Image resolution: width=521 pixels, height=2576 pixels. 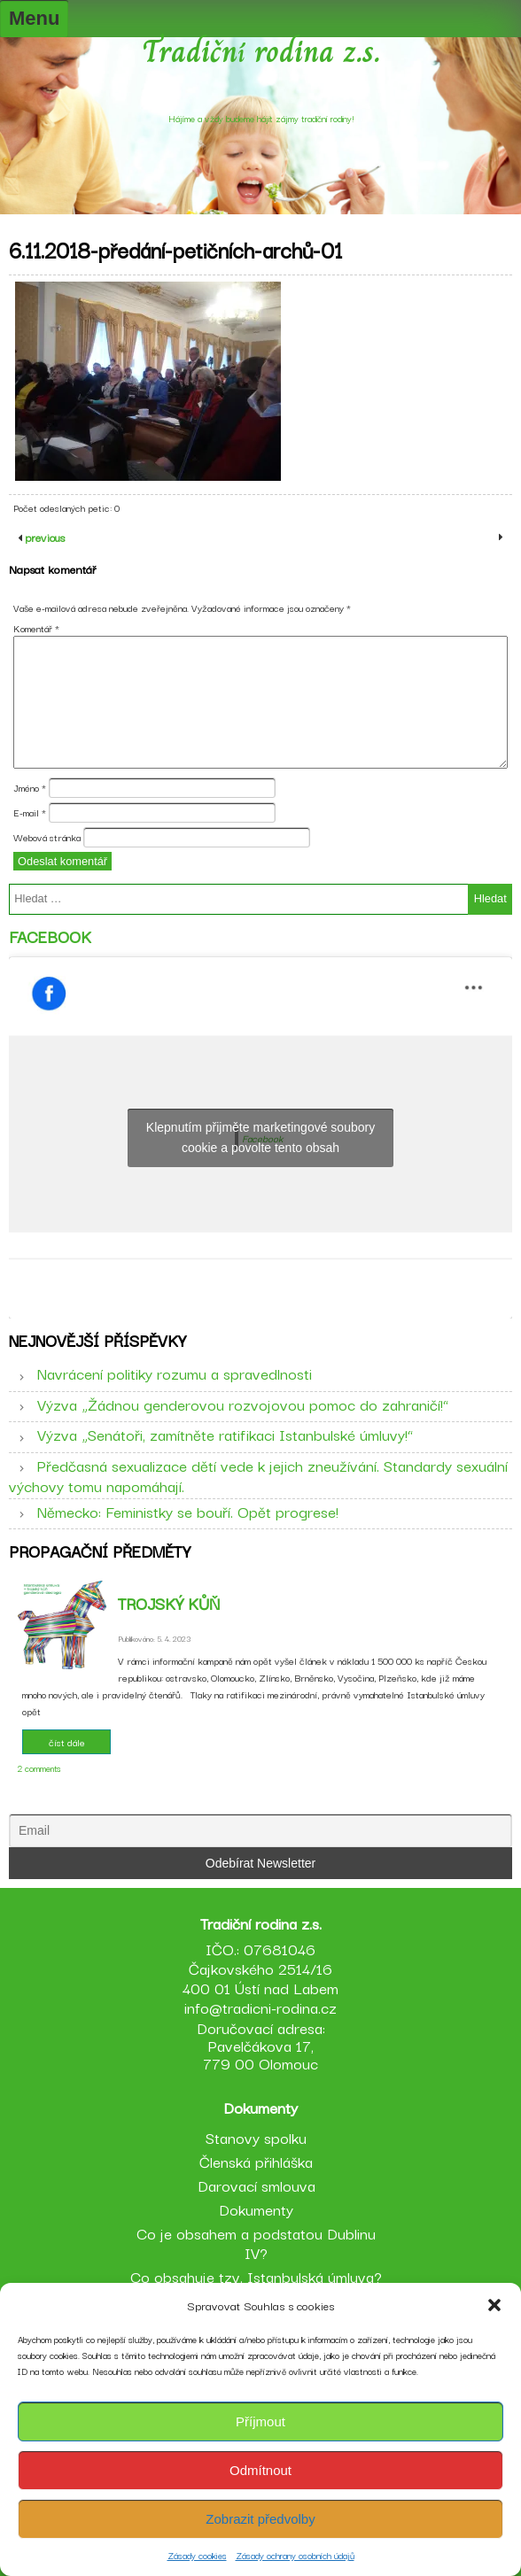 I want to click on IČO.: 07681046 Čajkovského 2514/16 400 01 Ústí nad Labem, so click(x=260, y=1968).